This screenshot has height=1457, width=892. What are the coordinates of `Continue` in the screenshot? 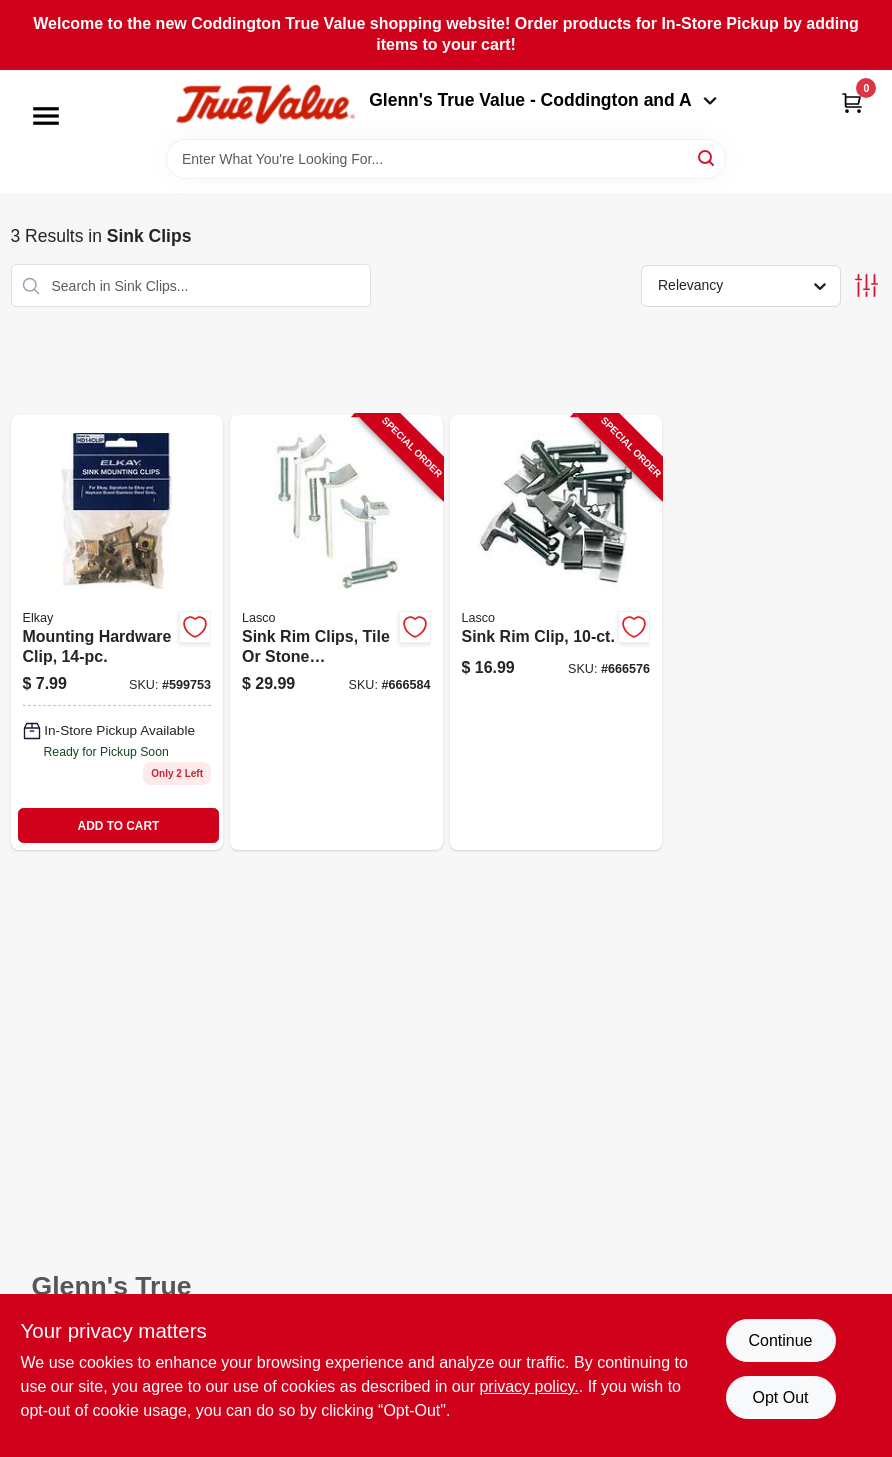 It's located at (780, 1340).